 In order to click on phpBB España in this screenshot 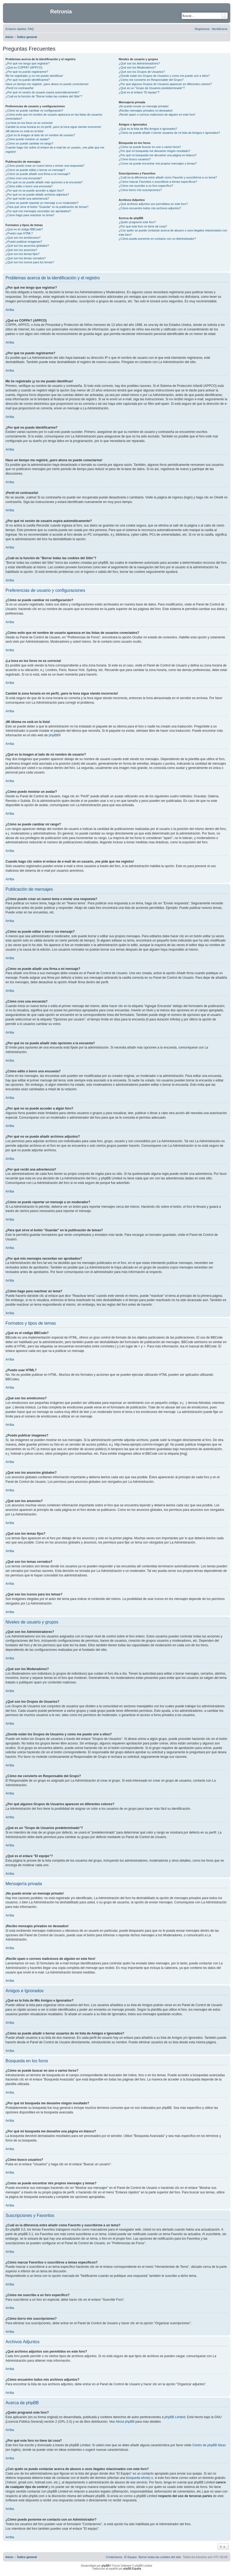, I will do `click(132, 2568)`.